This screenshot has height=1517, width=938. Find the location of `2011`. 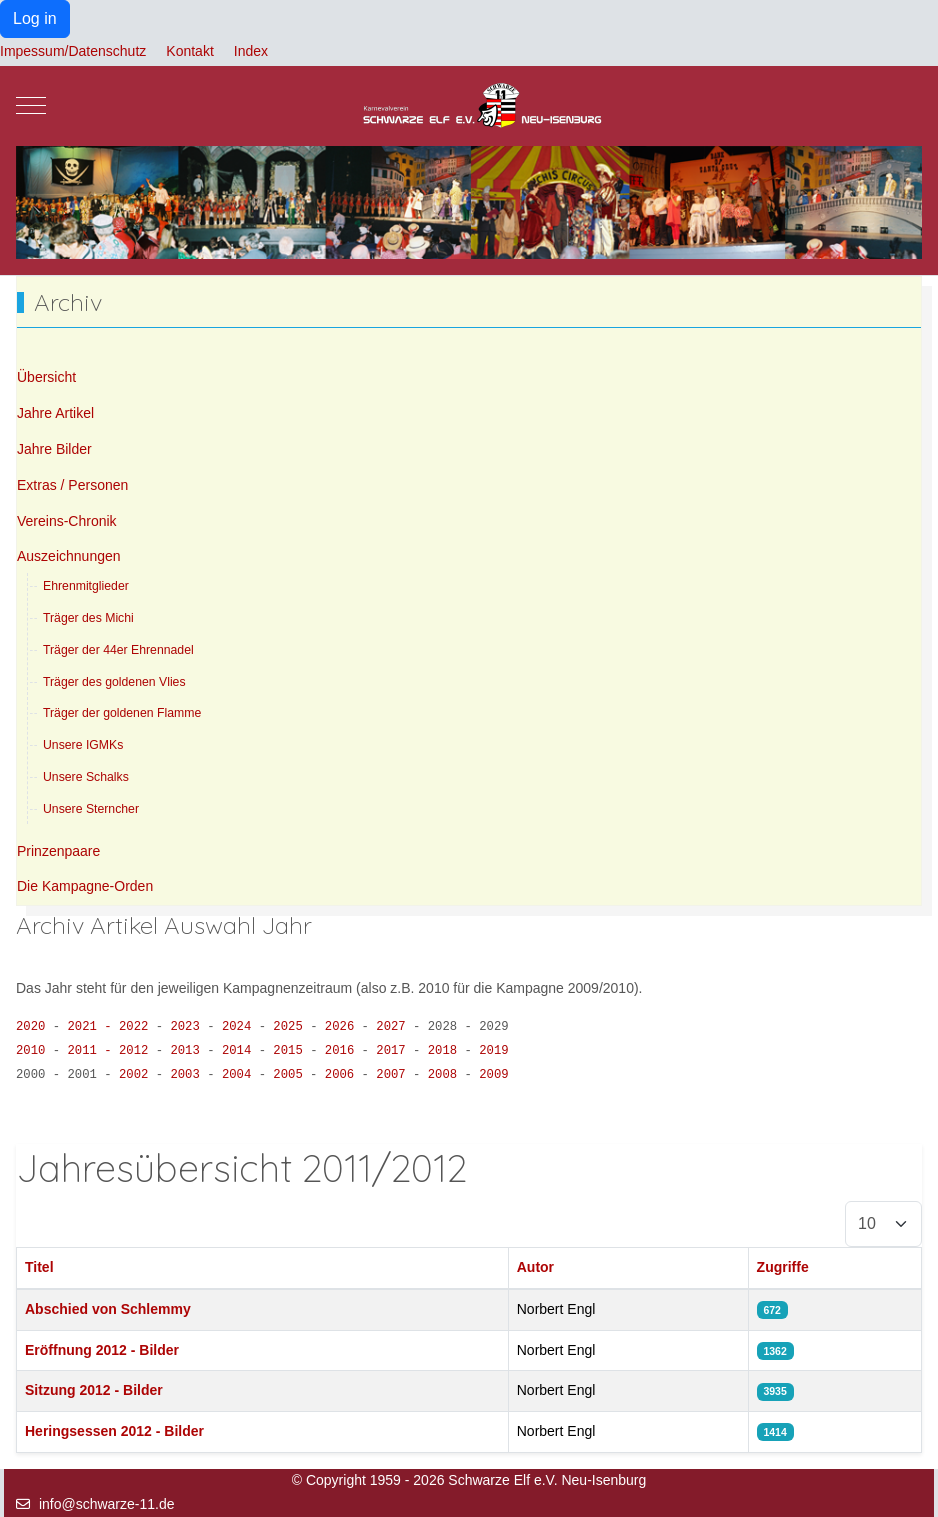

2011 is located at coordinates (89, 1051).